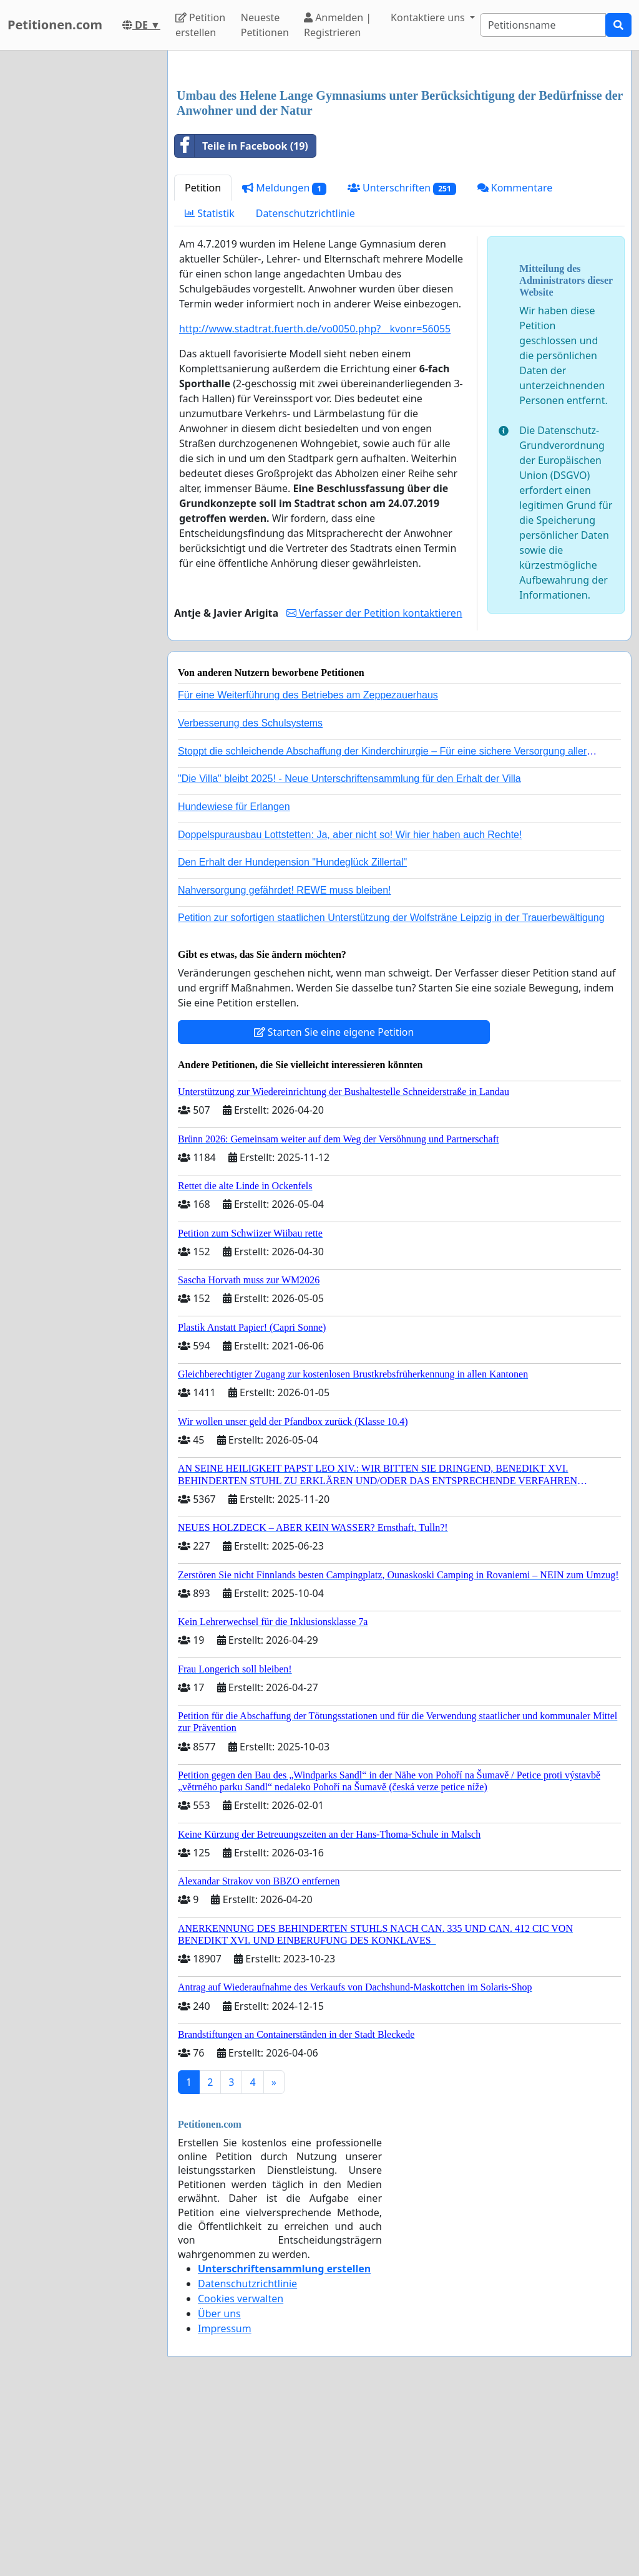  What do you see at coordinates (374, 787) in the screenshot?
I see `Verfasser der Petition kontaktieren` at bounding box center [374, 787].